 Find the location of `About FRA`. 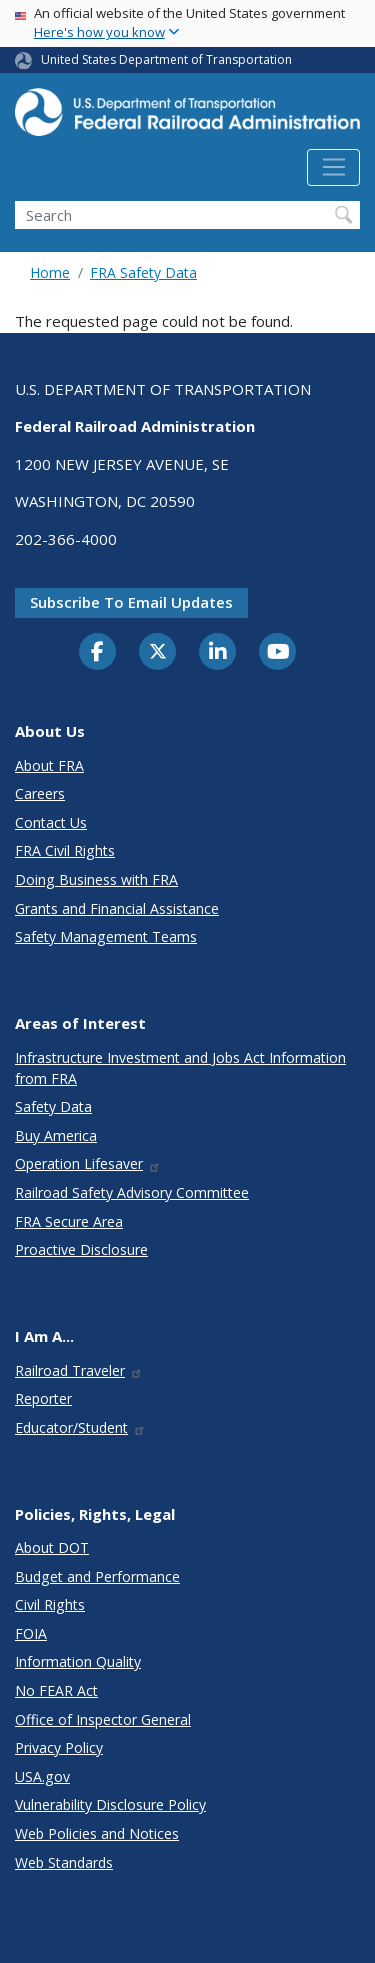

About FRA is located at coordinates (49, 765).